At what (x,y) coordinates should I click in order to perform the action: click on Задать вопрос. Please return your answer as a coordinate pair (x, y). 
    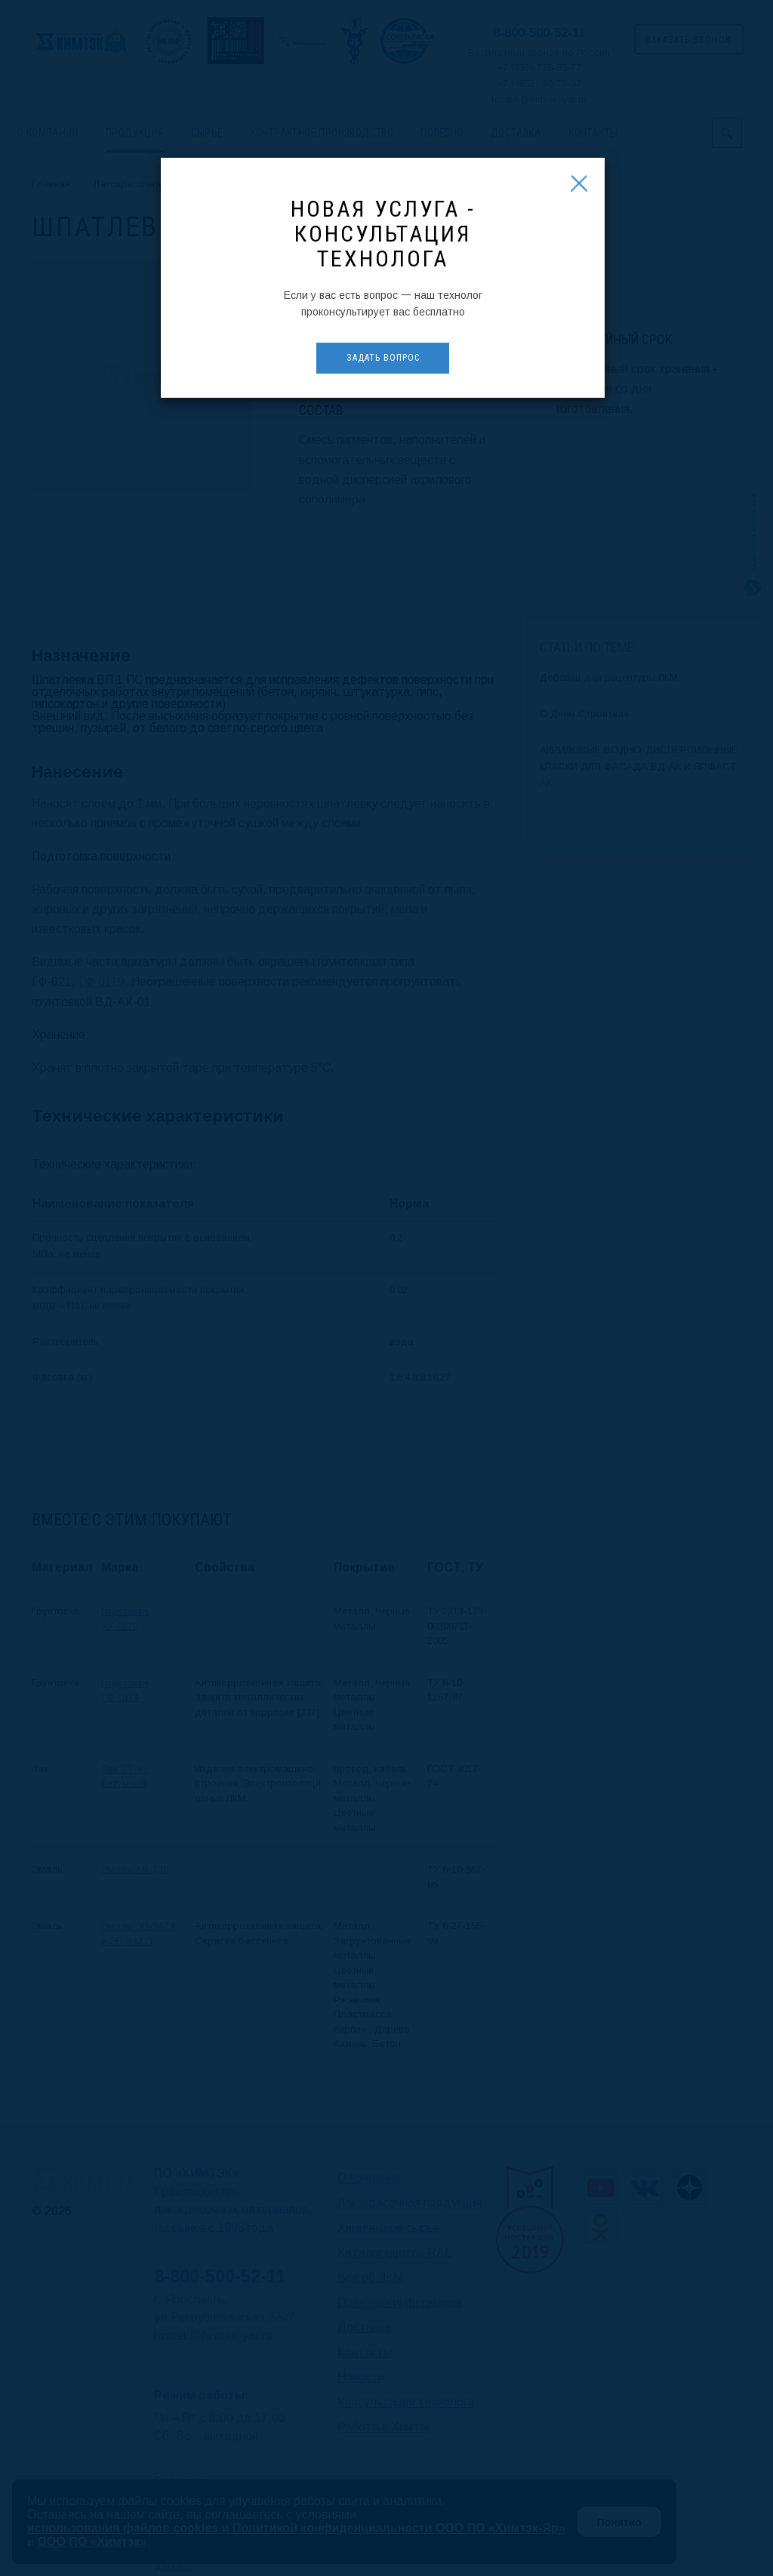
    Looking at the image, I should click on (383, 357).